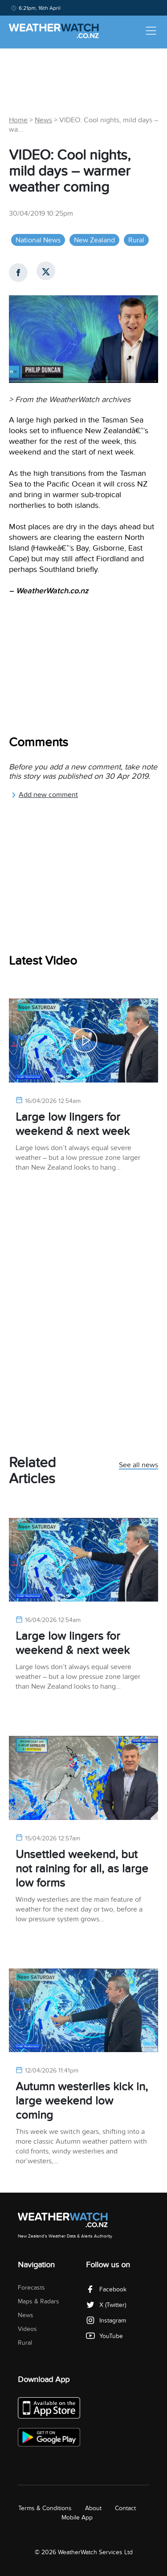 Image resolution: width=167 pixels, height=2576 pixels. I want to click on About, so click(93, 2508).